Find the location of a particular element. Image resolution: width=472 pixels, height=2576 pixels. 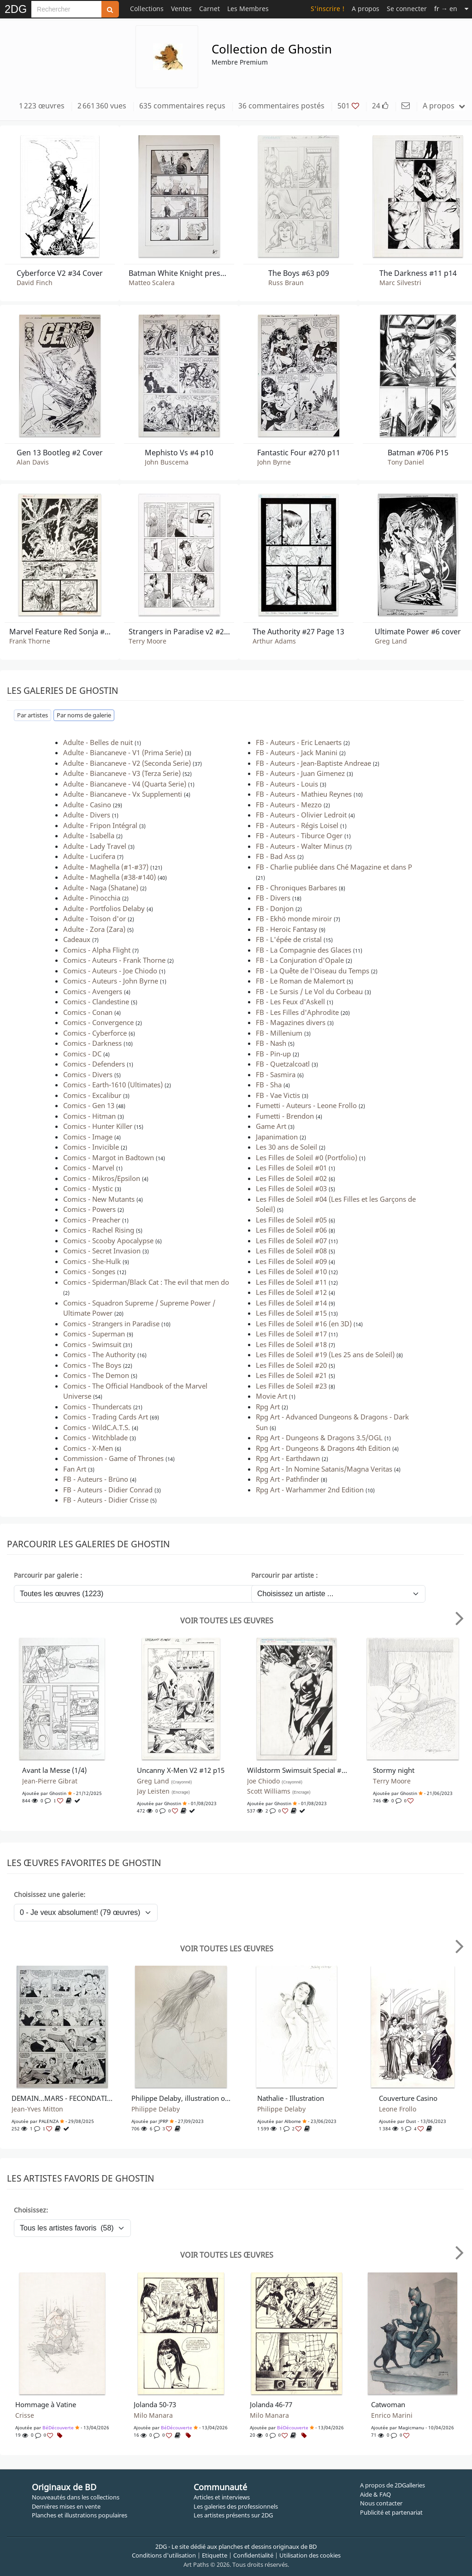

Les Filles de Soleil #09 is located at coordinates (291, 1261).